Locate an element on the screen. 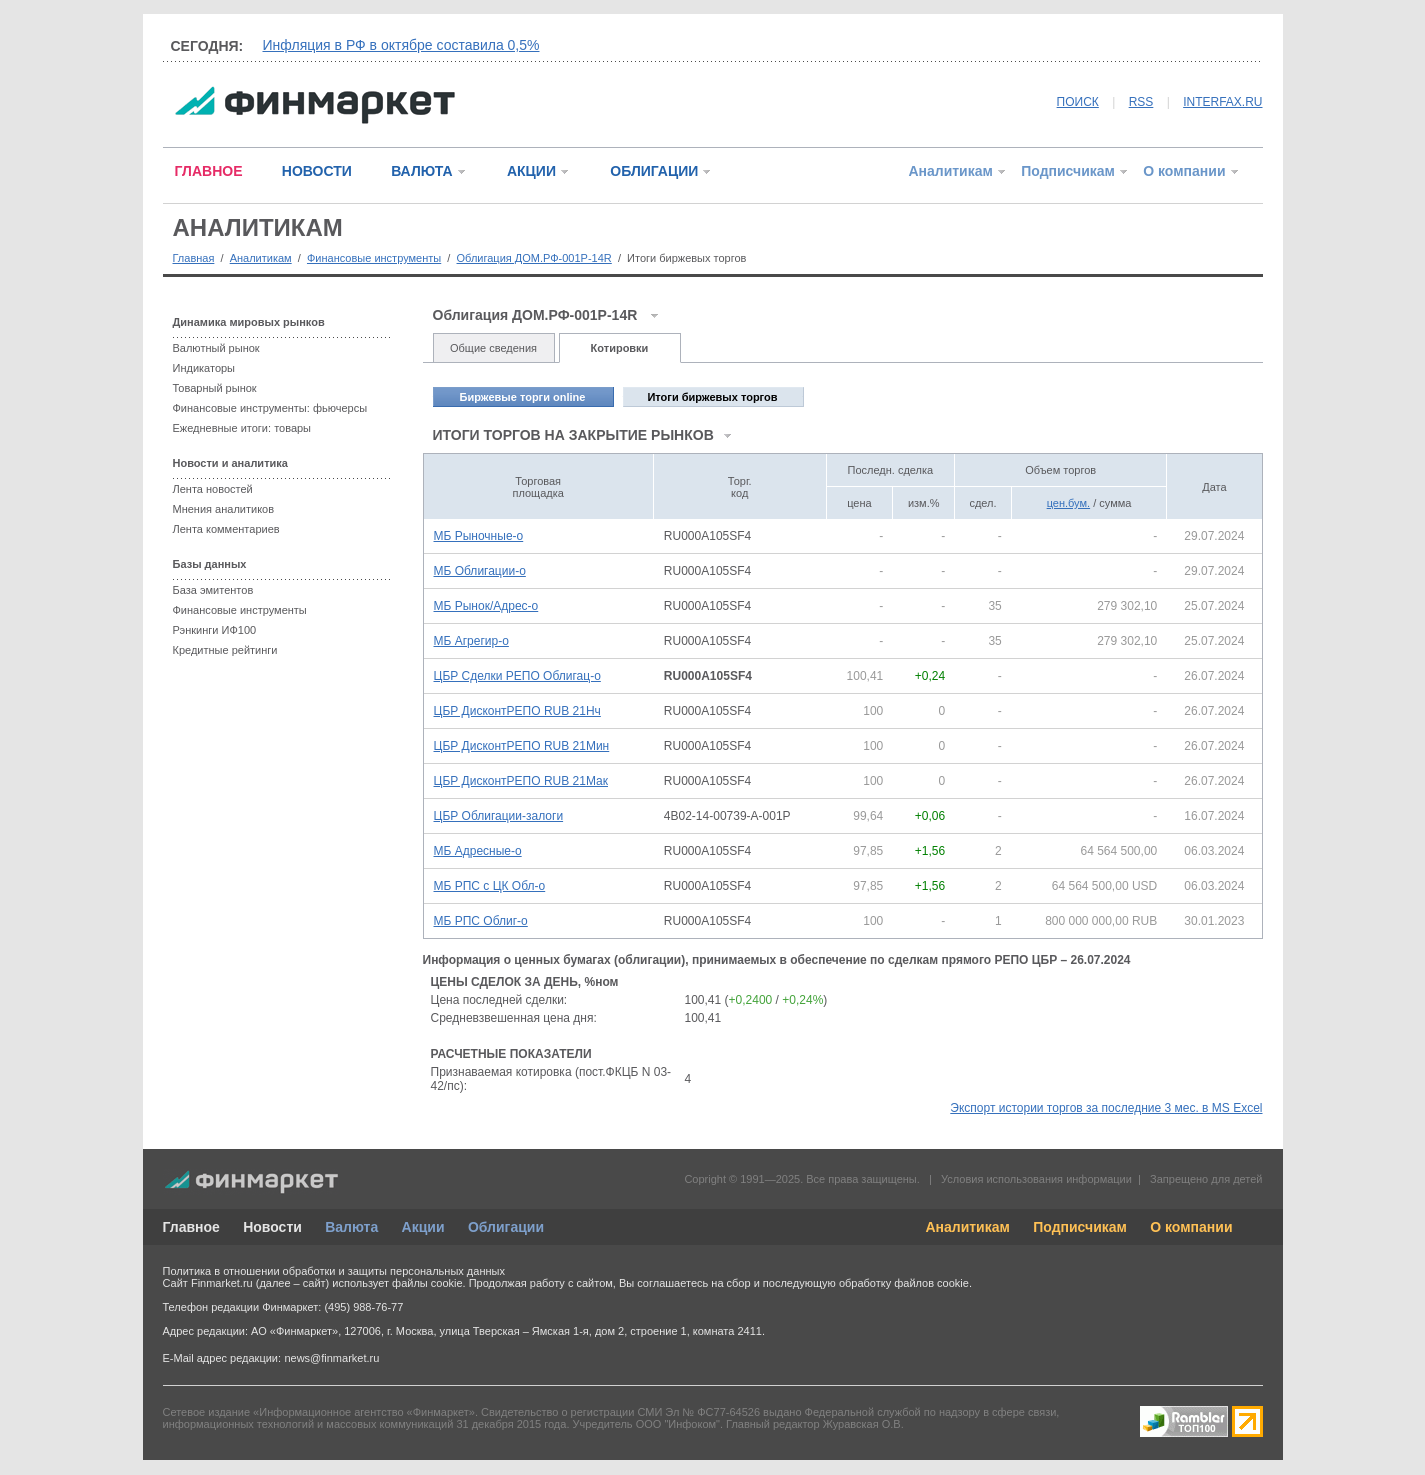  МБ Рынок/Адрес-о is located at coordinates (486, 606).